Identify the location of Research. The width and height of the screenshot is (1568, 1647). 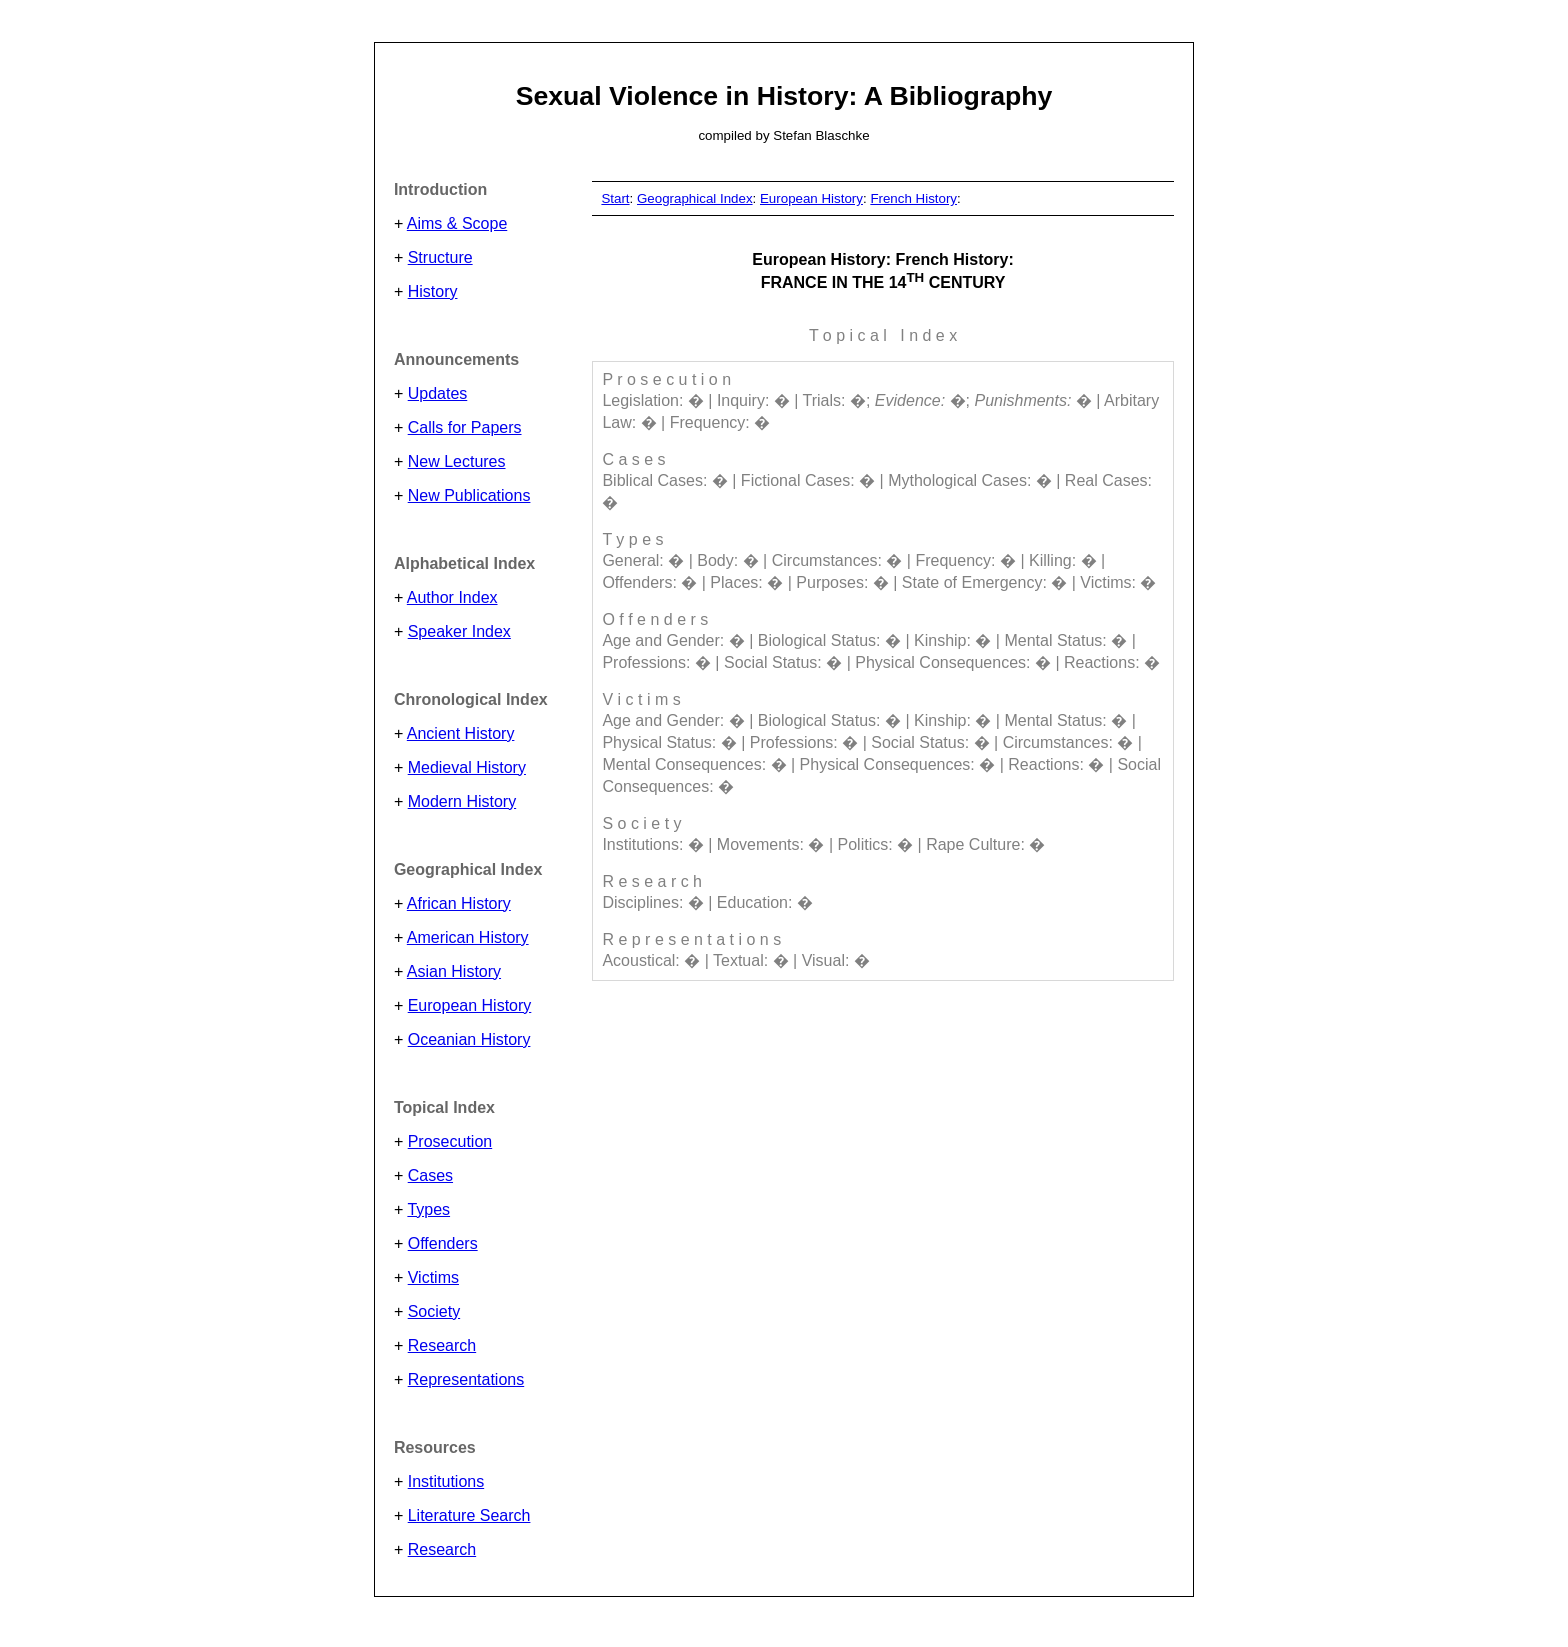
(442, 1345).